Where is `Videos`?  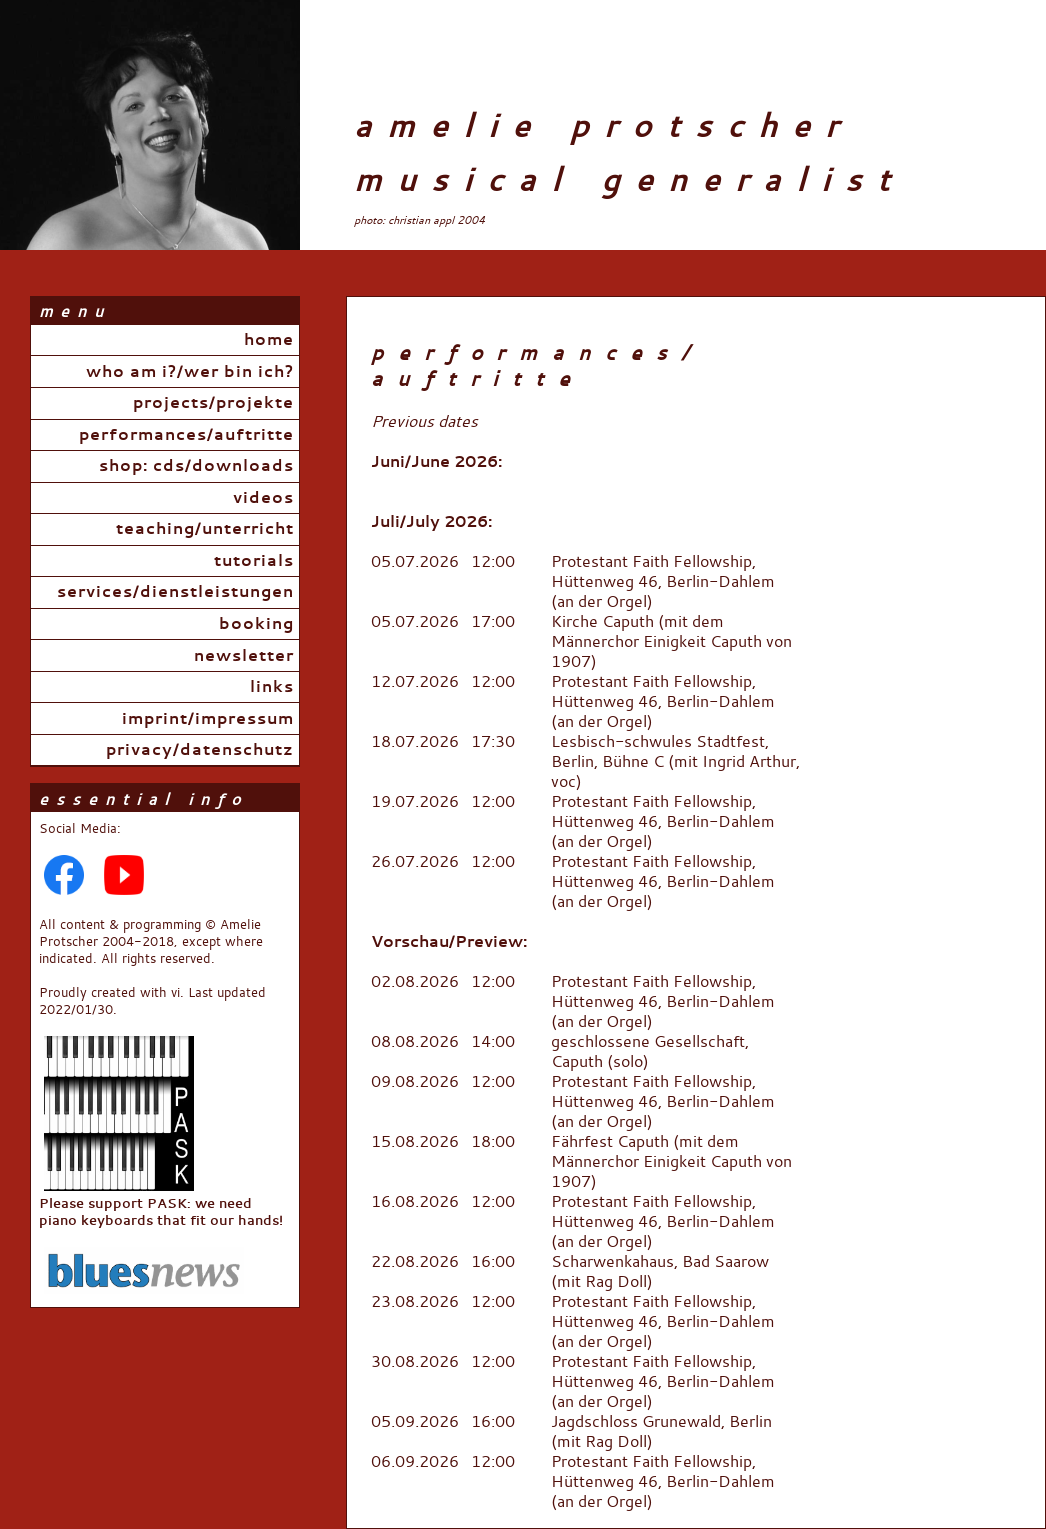 Videos is located at coordinates (263, 498).